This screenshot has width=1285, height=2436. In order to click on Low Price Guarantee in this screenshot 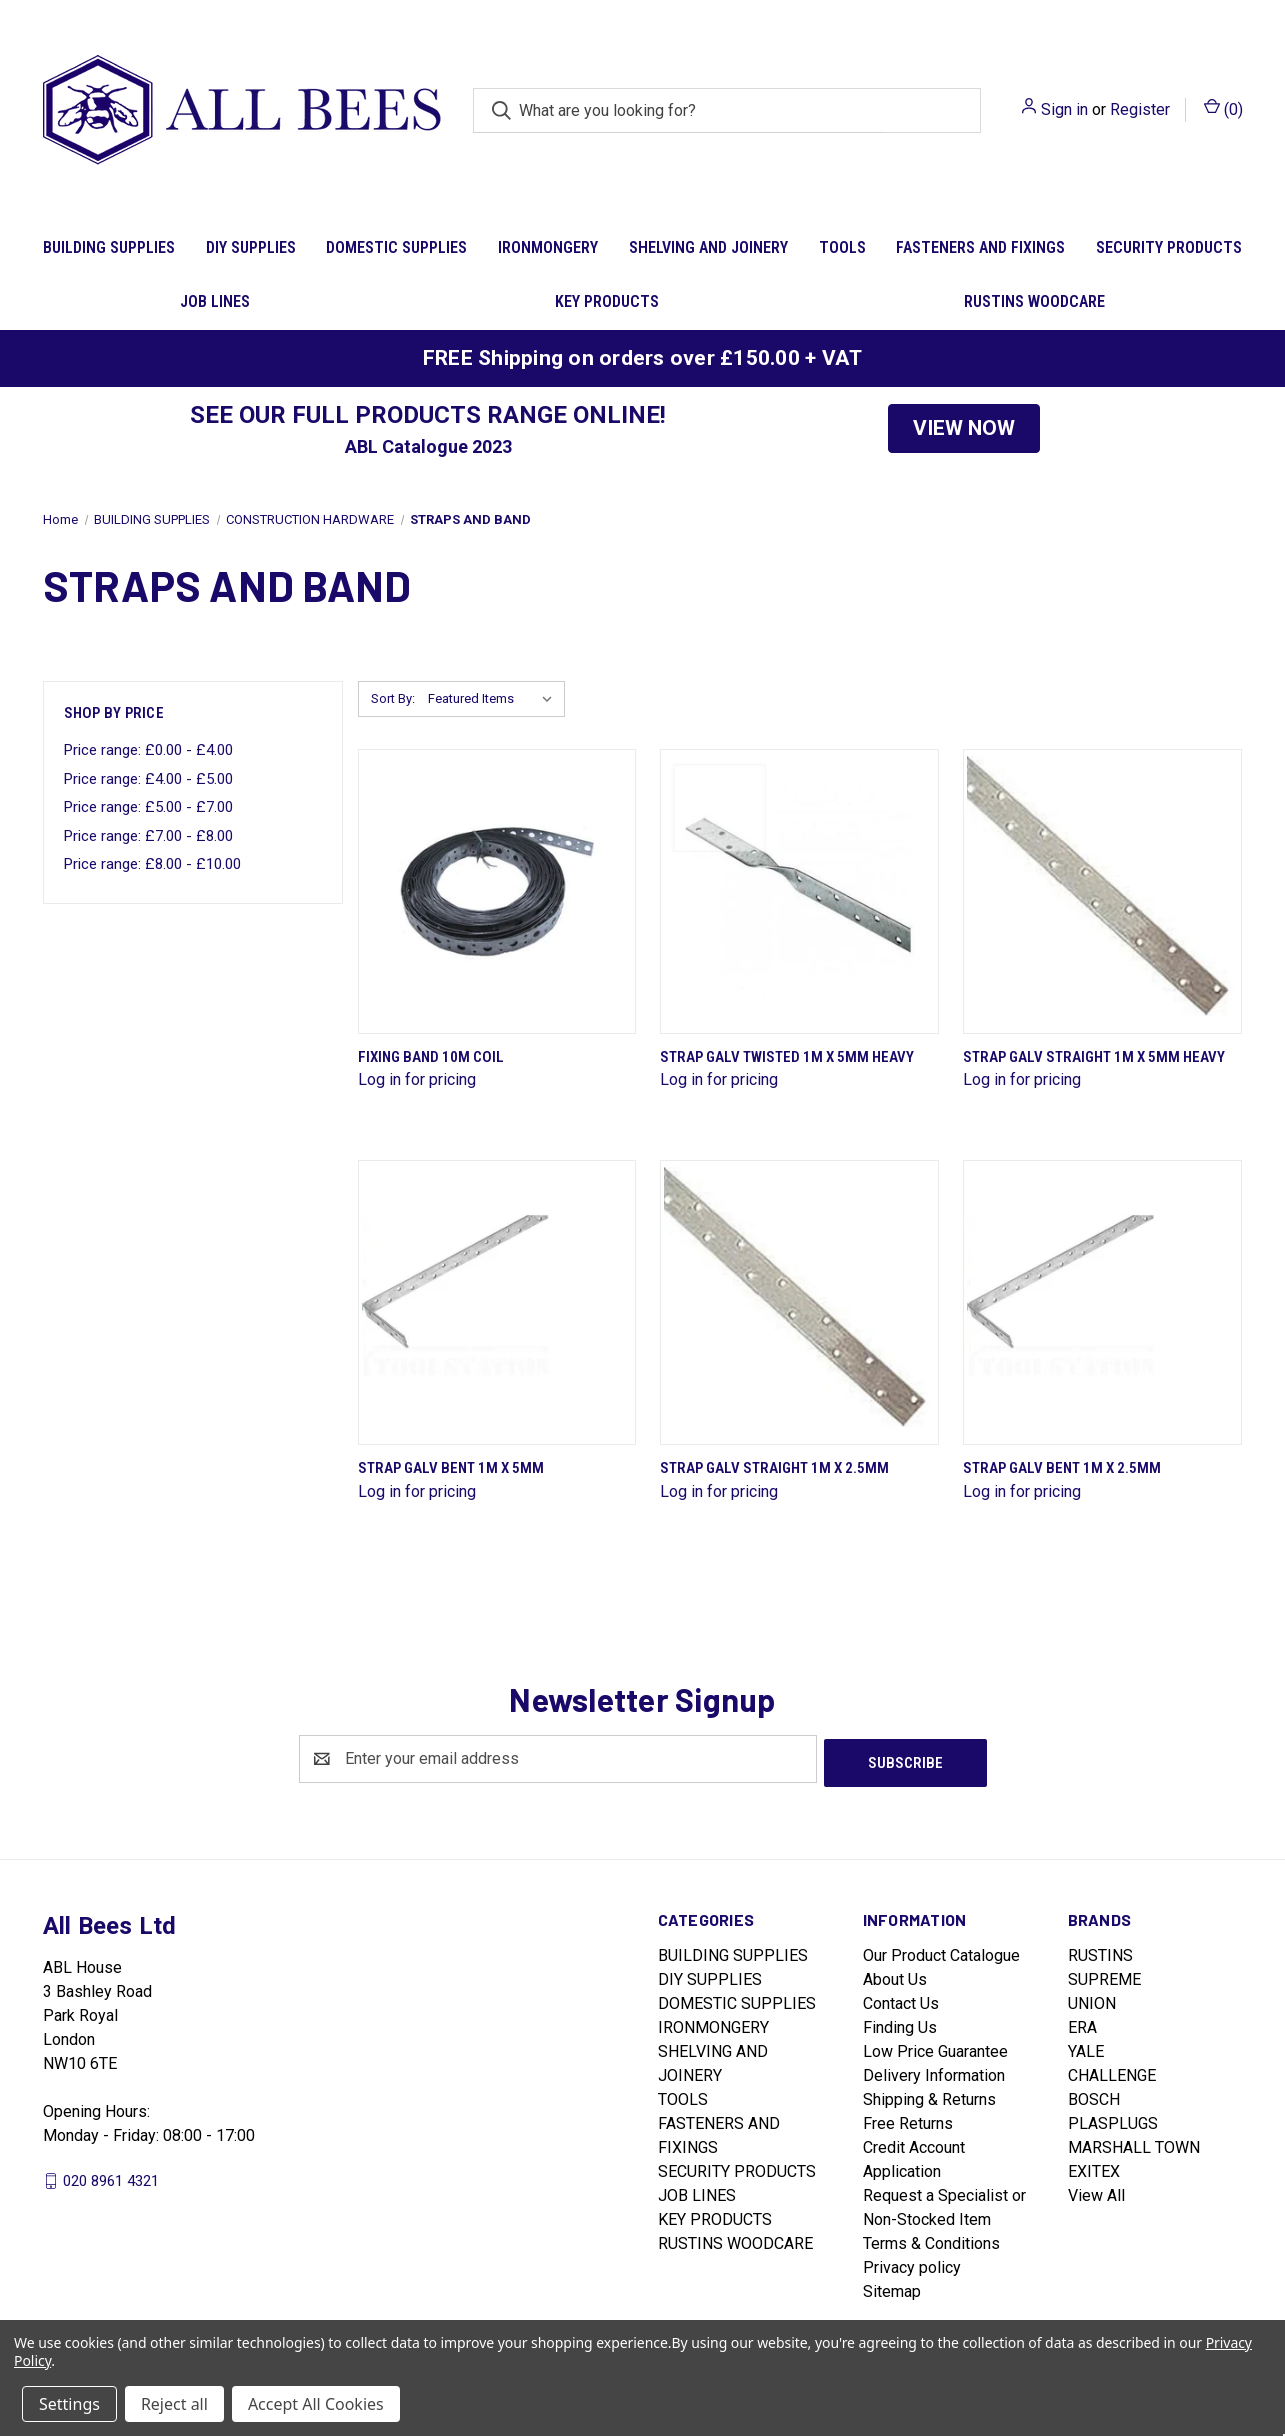, I will do `click(935, 2047)`.